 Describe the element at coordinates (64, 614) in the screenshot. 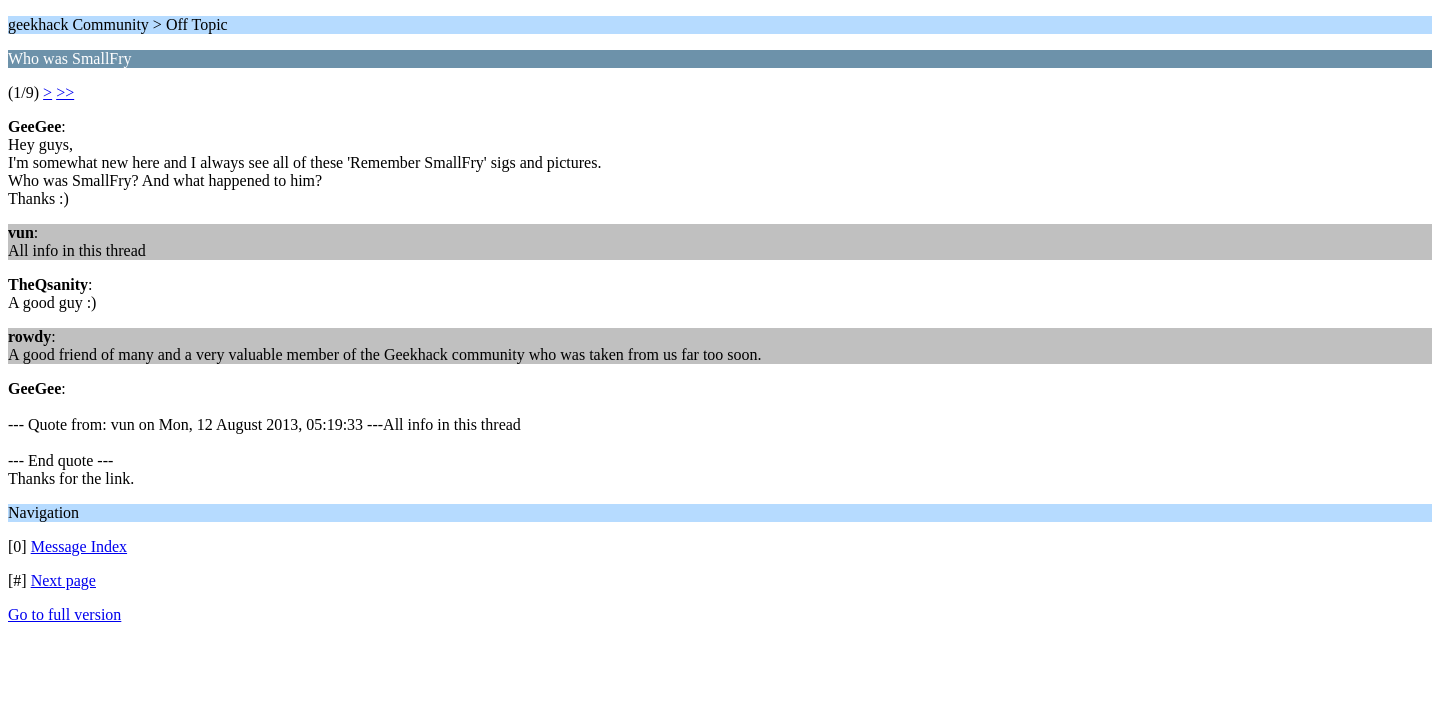

I see `Go to full version` at that location.